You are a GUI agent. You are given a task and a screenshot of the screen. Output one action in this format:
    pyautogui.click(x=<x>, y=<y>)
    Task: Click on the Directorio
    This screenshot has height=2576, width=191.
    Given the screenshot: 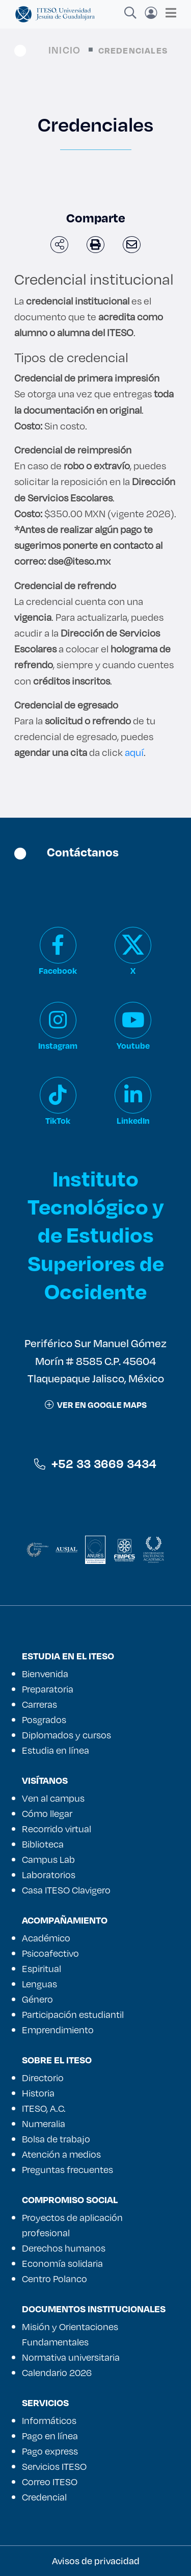 What is the action you would take?
    pyautogui.click(x=43, y=2077)
    